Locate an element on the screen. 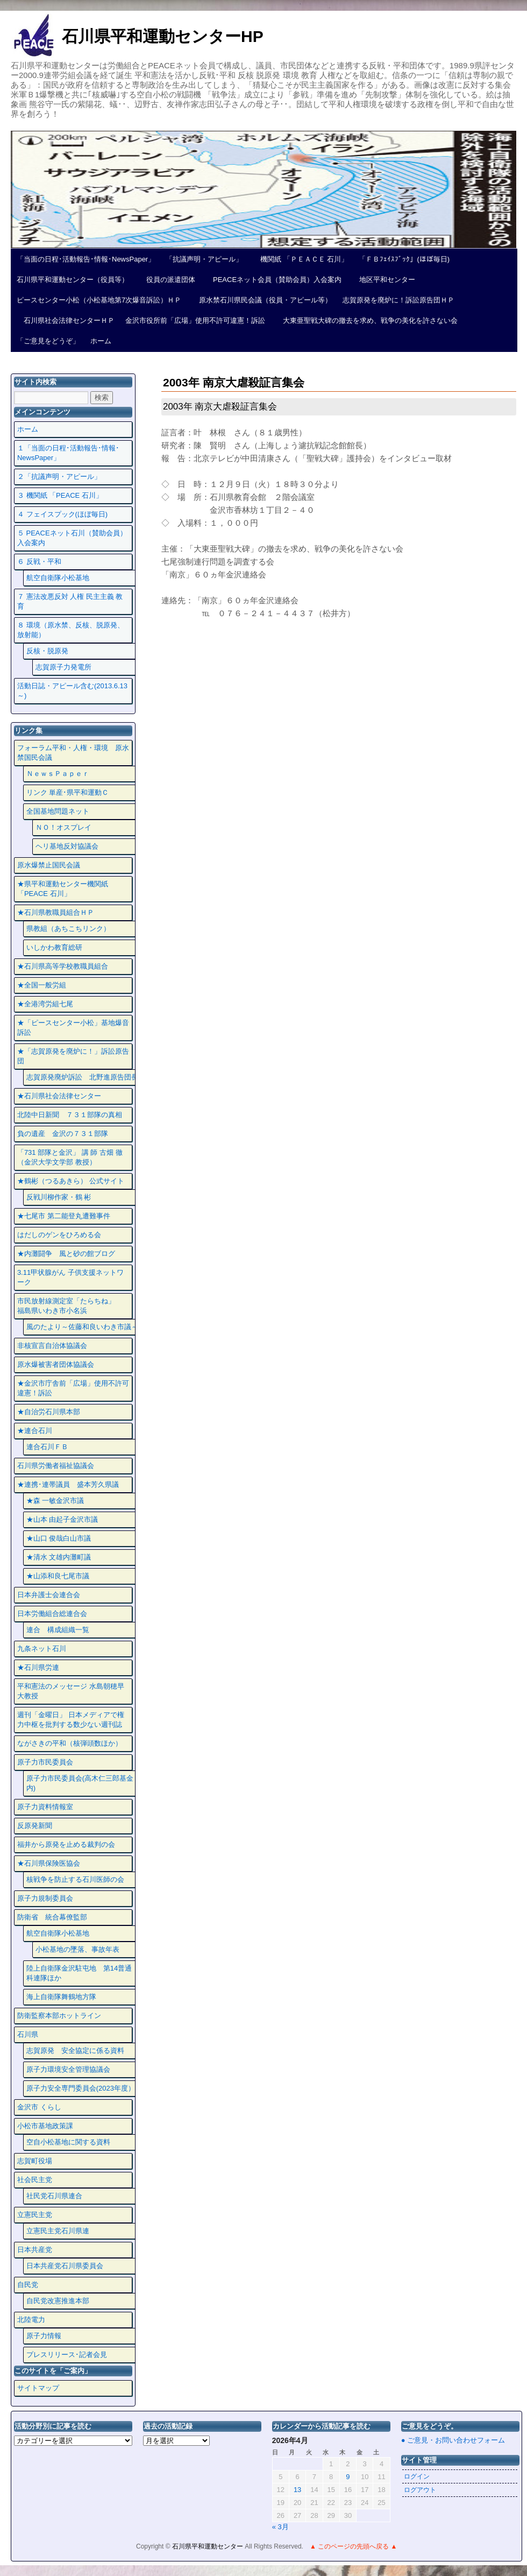  小松基地の墜落、事故年表 is located at coordinates (77, 1949).